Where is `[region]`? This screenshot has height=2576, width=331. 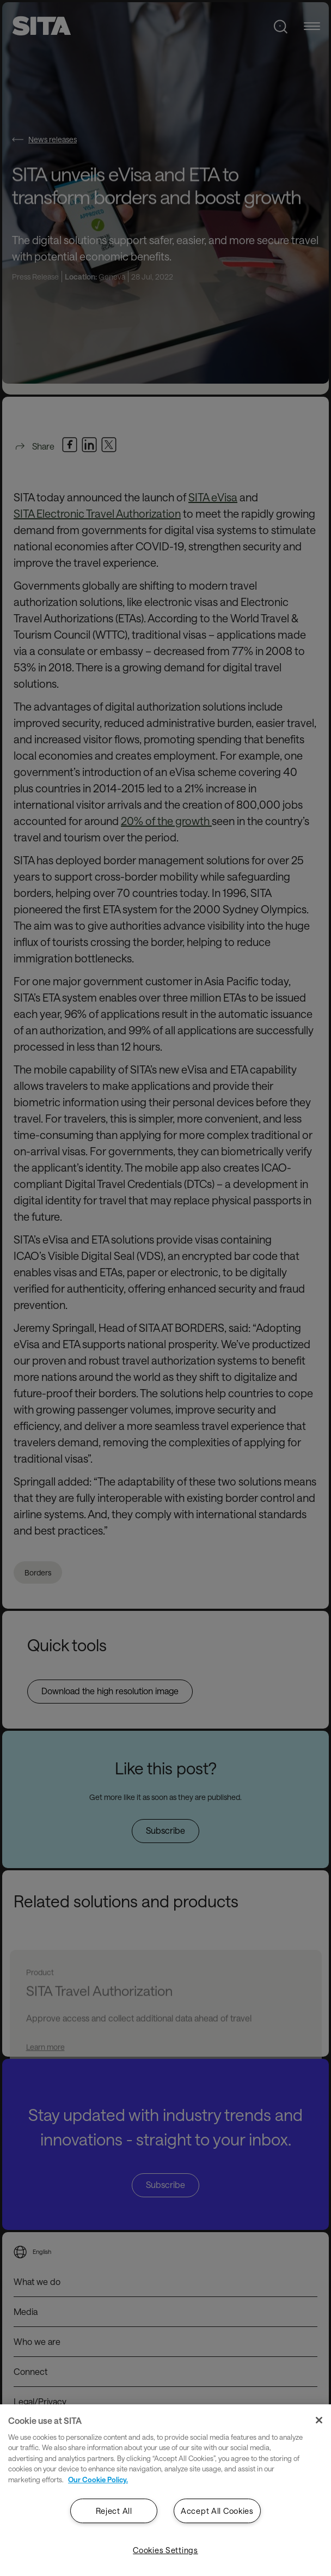 [region] is located at coordinates (165, 2490).